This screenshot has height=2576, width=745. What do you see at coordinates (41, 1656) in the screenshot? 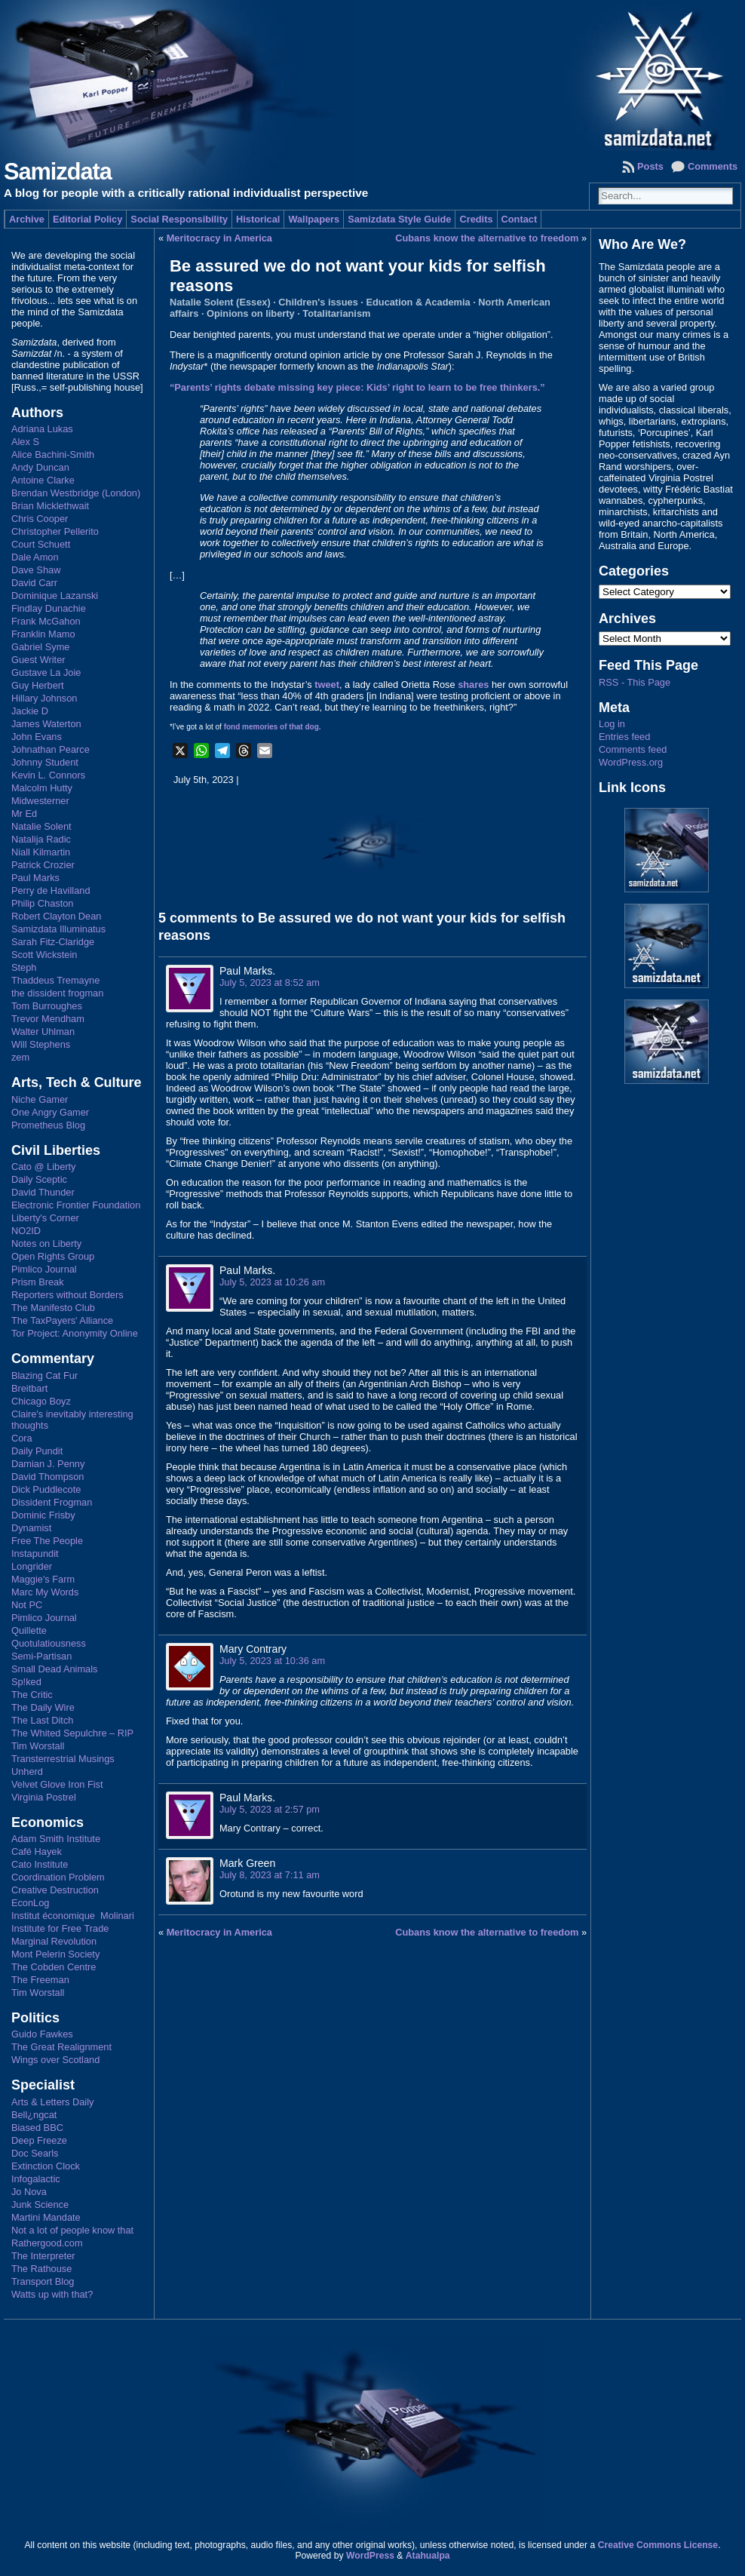
I see `Semi-Partisan` at bounding box center [41, 1656].